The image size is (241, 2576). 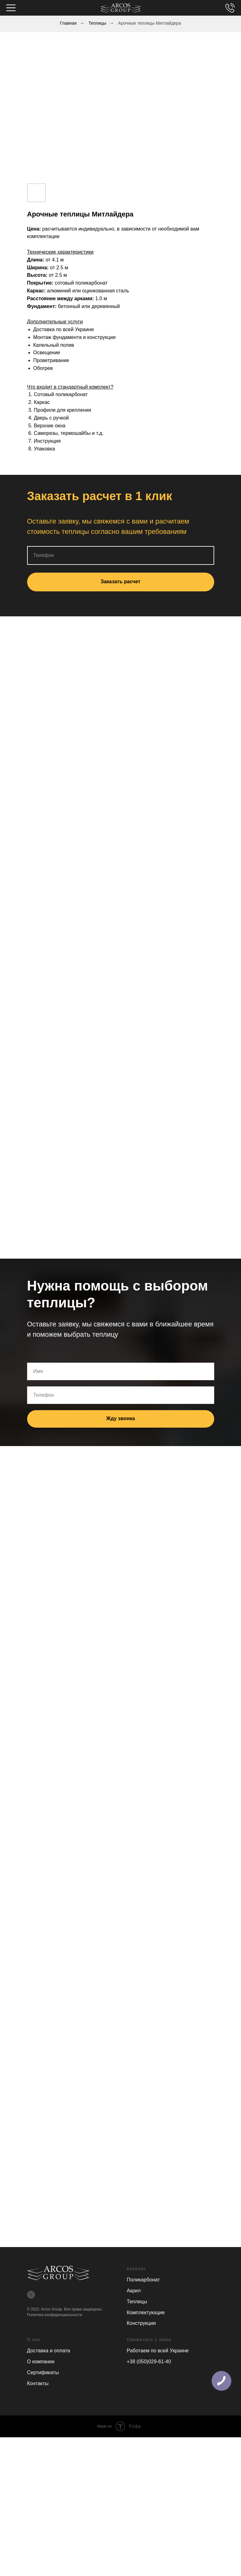 What do you see at coordinates (143, 2279) in the screenshot?
I see `Поликарбонат` at bounding box center [143, 2279].